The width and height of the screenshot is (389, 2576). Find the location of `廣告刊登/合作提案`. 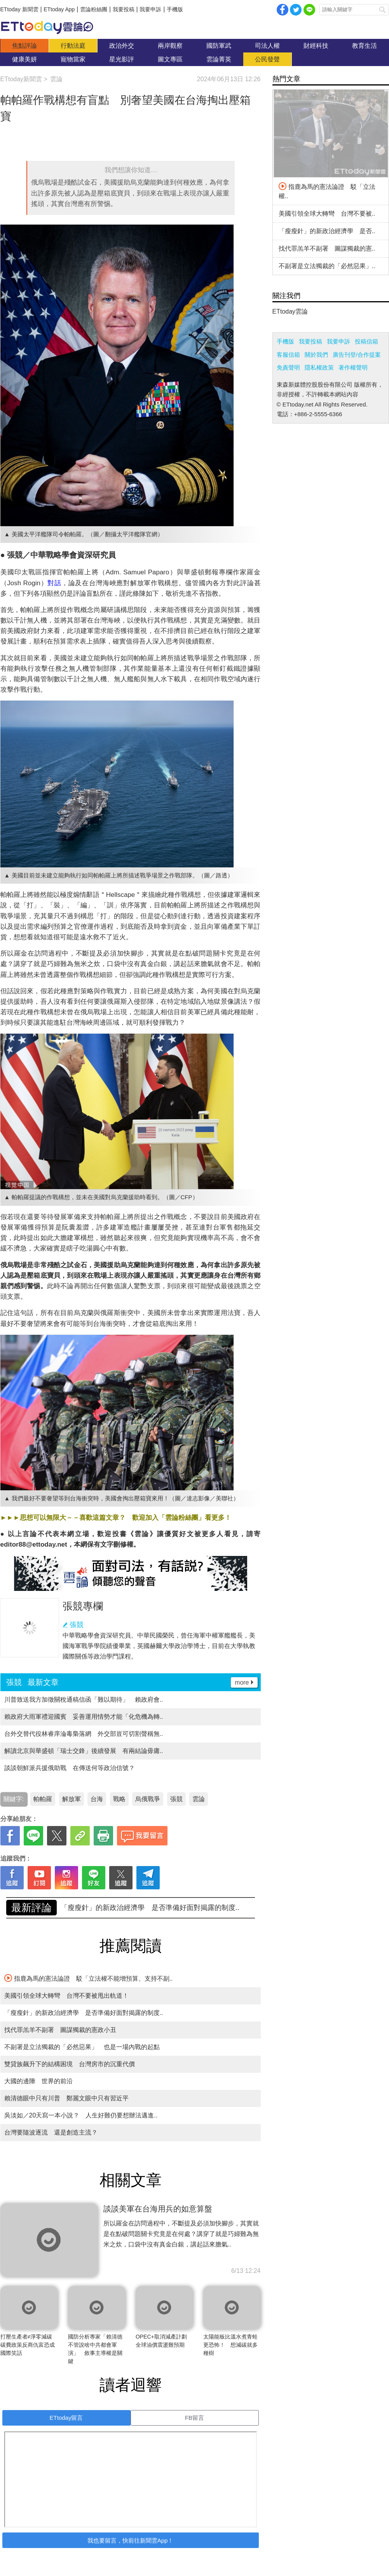

廣告刊登/合作提案 is located at coordinates (357, 354).